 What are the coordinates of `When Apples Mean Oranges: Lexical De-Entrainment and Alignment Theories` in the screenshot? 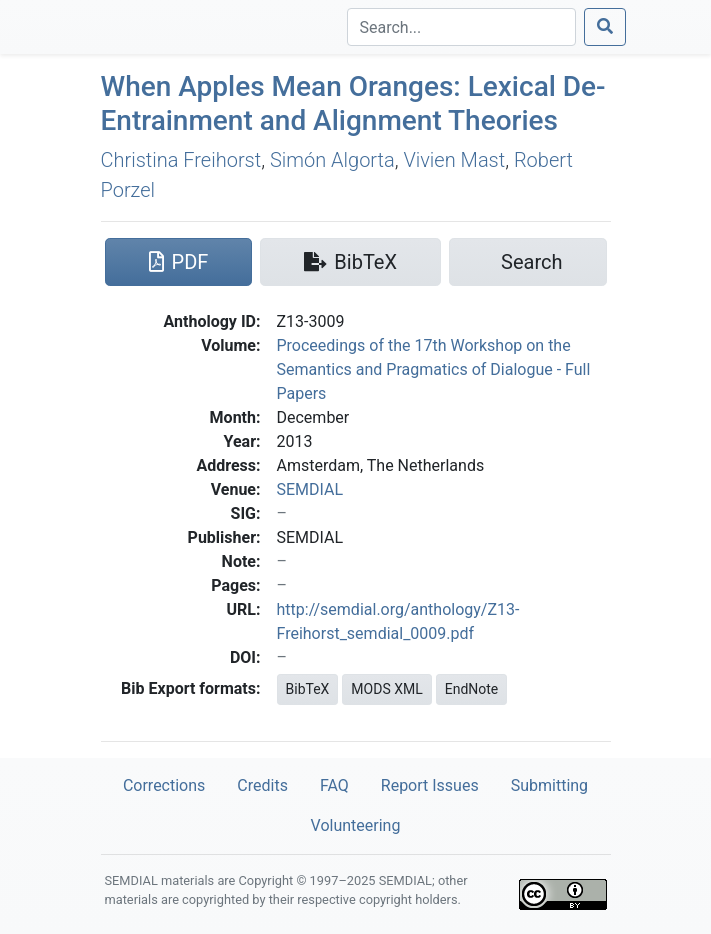 It's located at (353, 103).